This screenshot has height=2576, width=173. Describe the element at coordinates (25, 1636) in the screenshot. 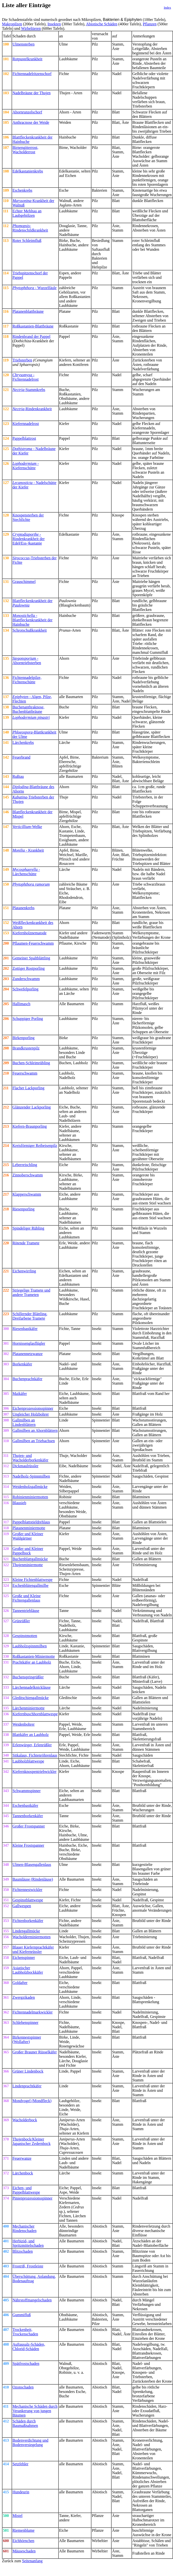

I see `Gespinstmotten` at that location.